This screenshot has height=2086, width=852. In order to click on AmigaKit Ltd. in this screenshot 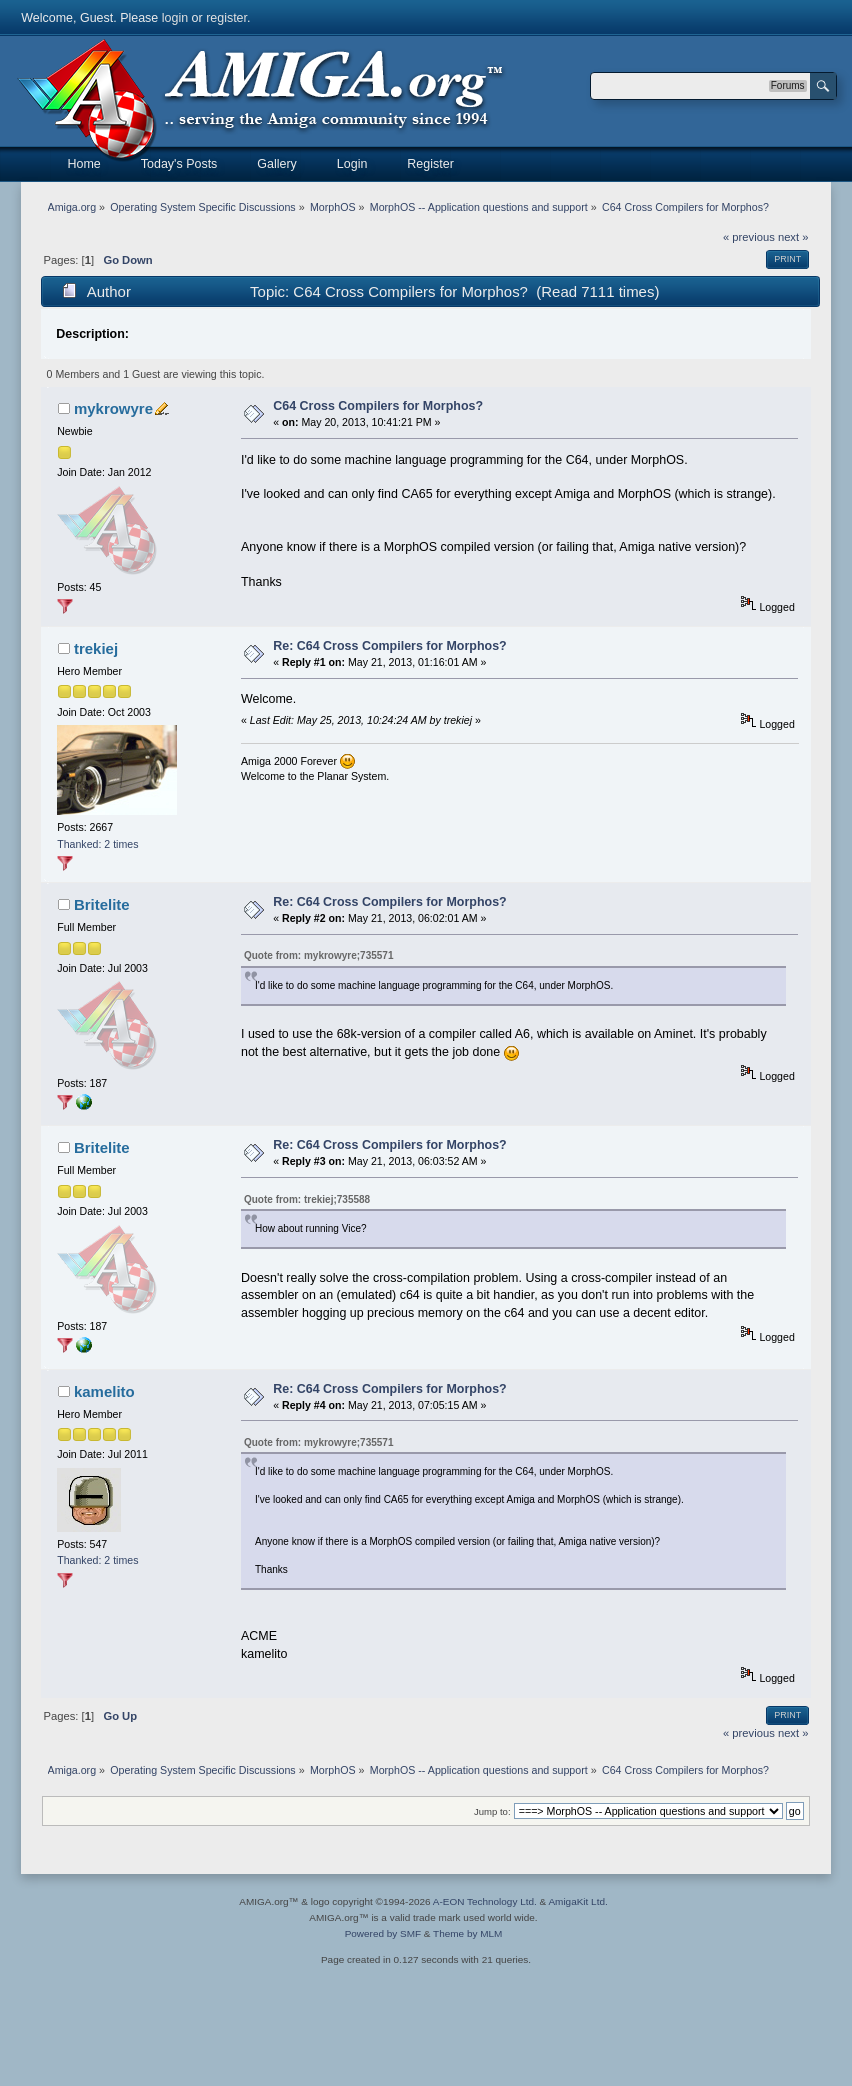, I will do `click(577, 1901)`.